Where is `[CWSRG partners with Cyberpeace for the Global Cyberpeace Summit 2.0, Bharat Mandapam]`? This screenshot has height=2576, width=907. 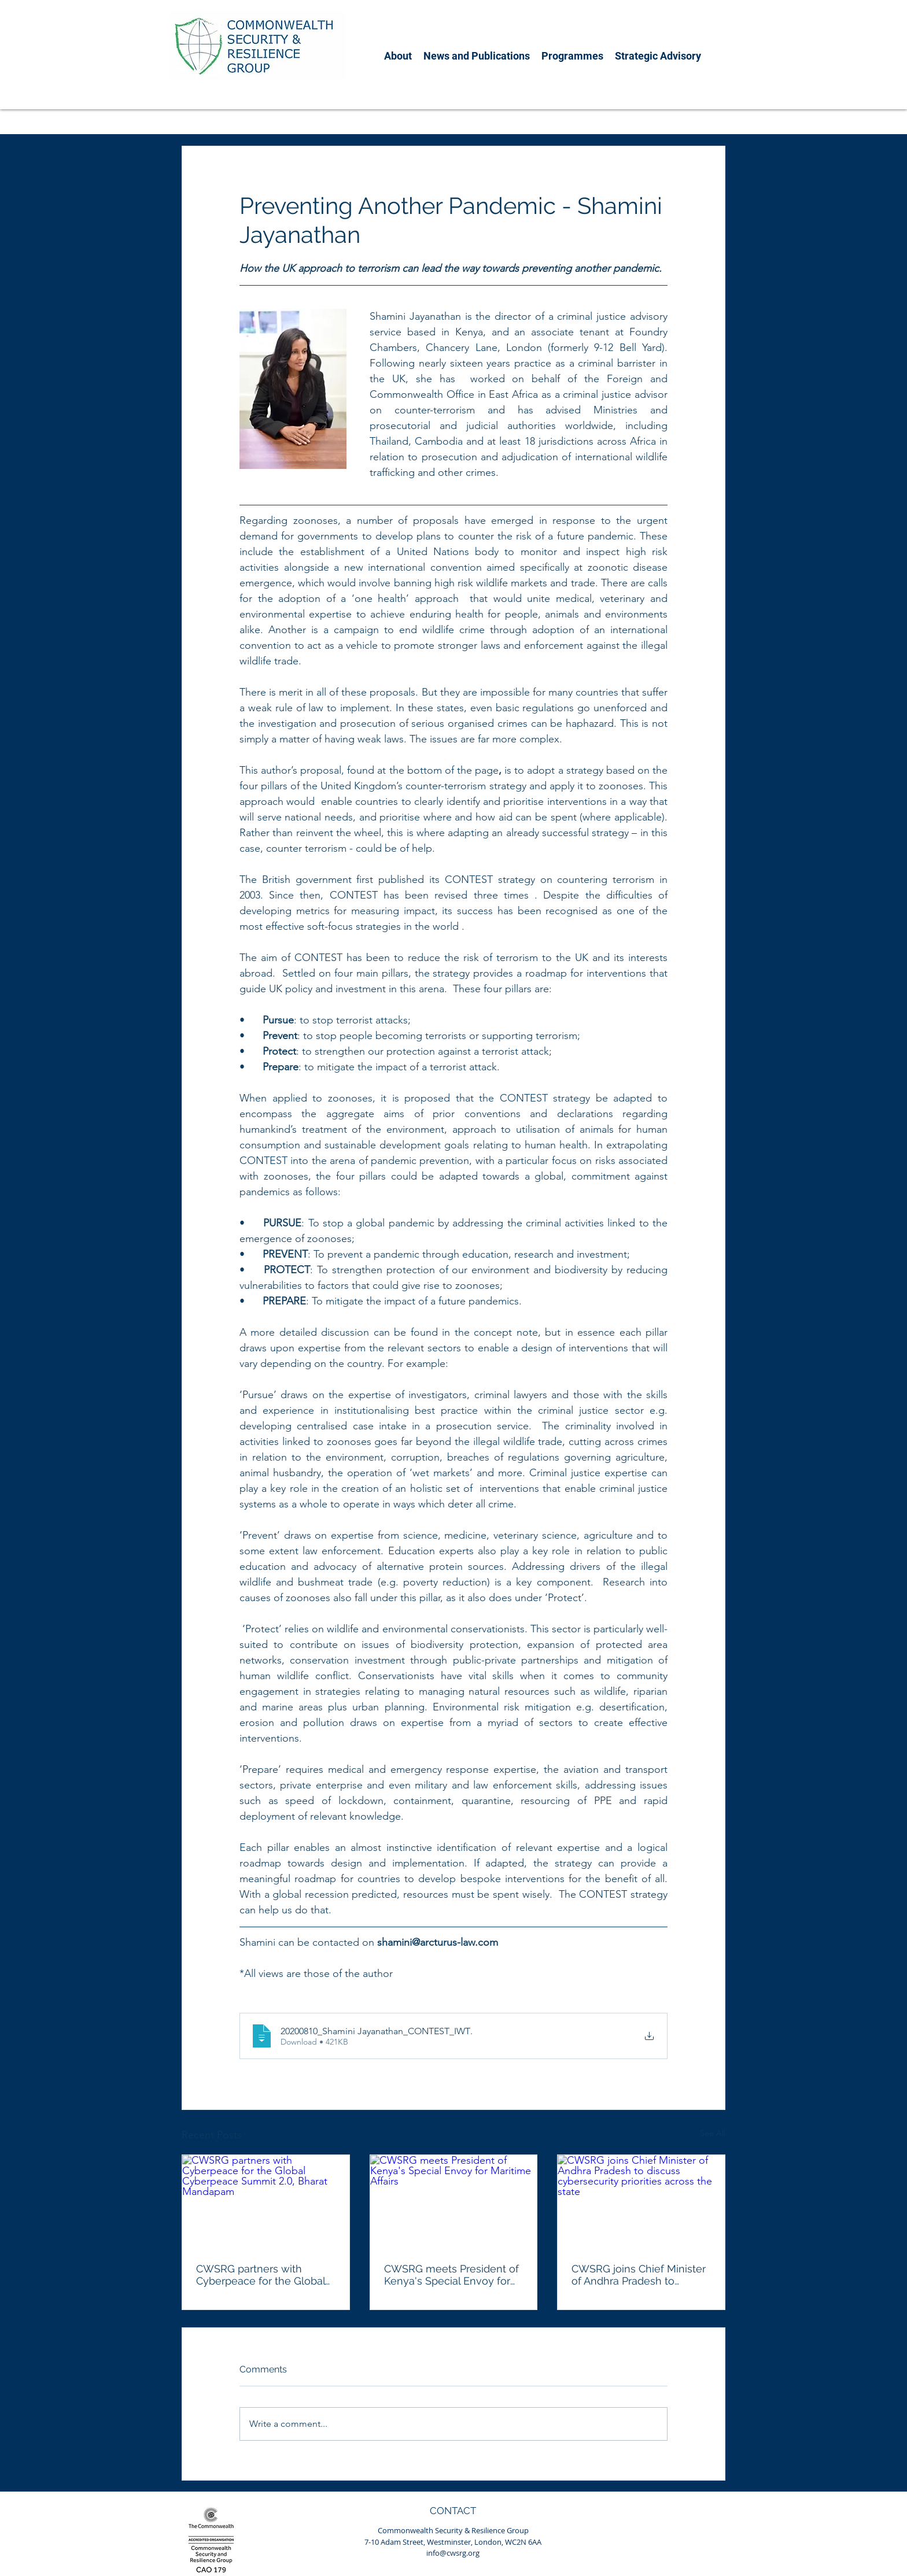
[CWSRG partners with Cyberpeace for the Global Cyberpeace Summit 2.0, Bharat Mandapam] is located at coordinates (265, 2202).